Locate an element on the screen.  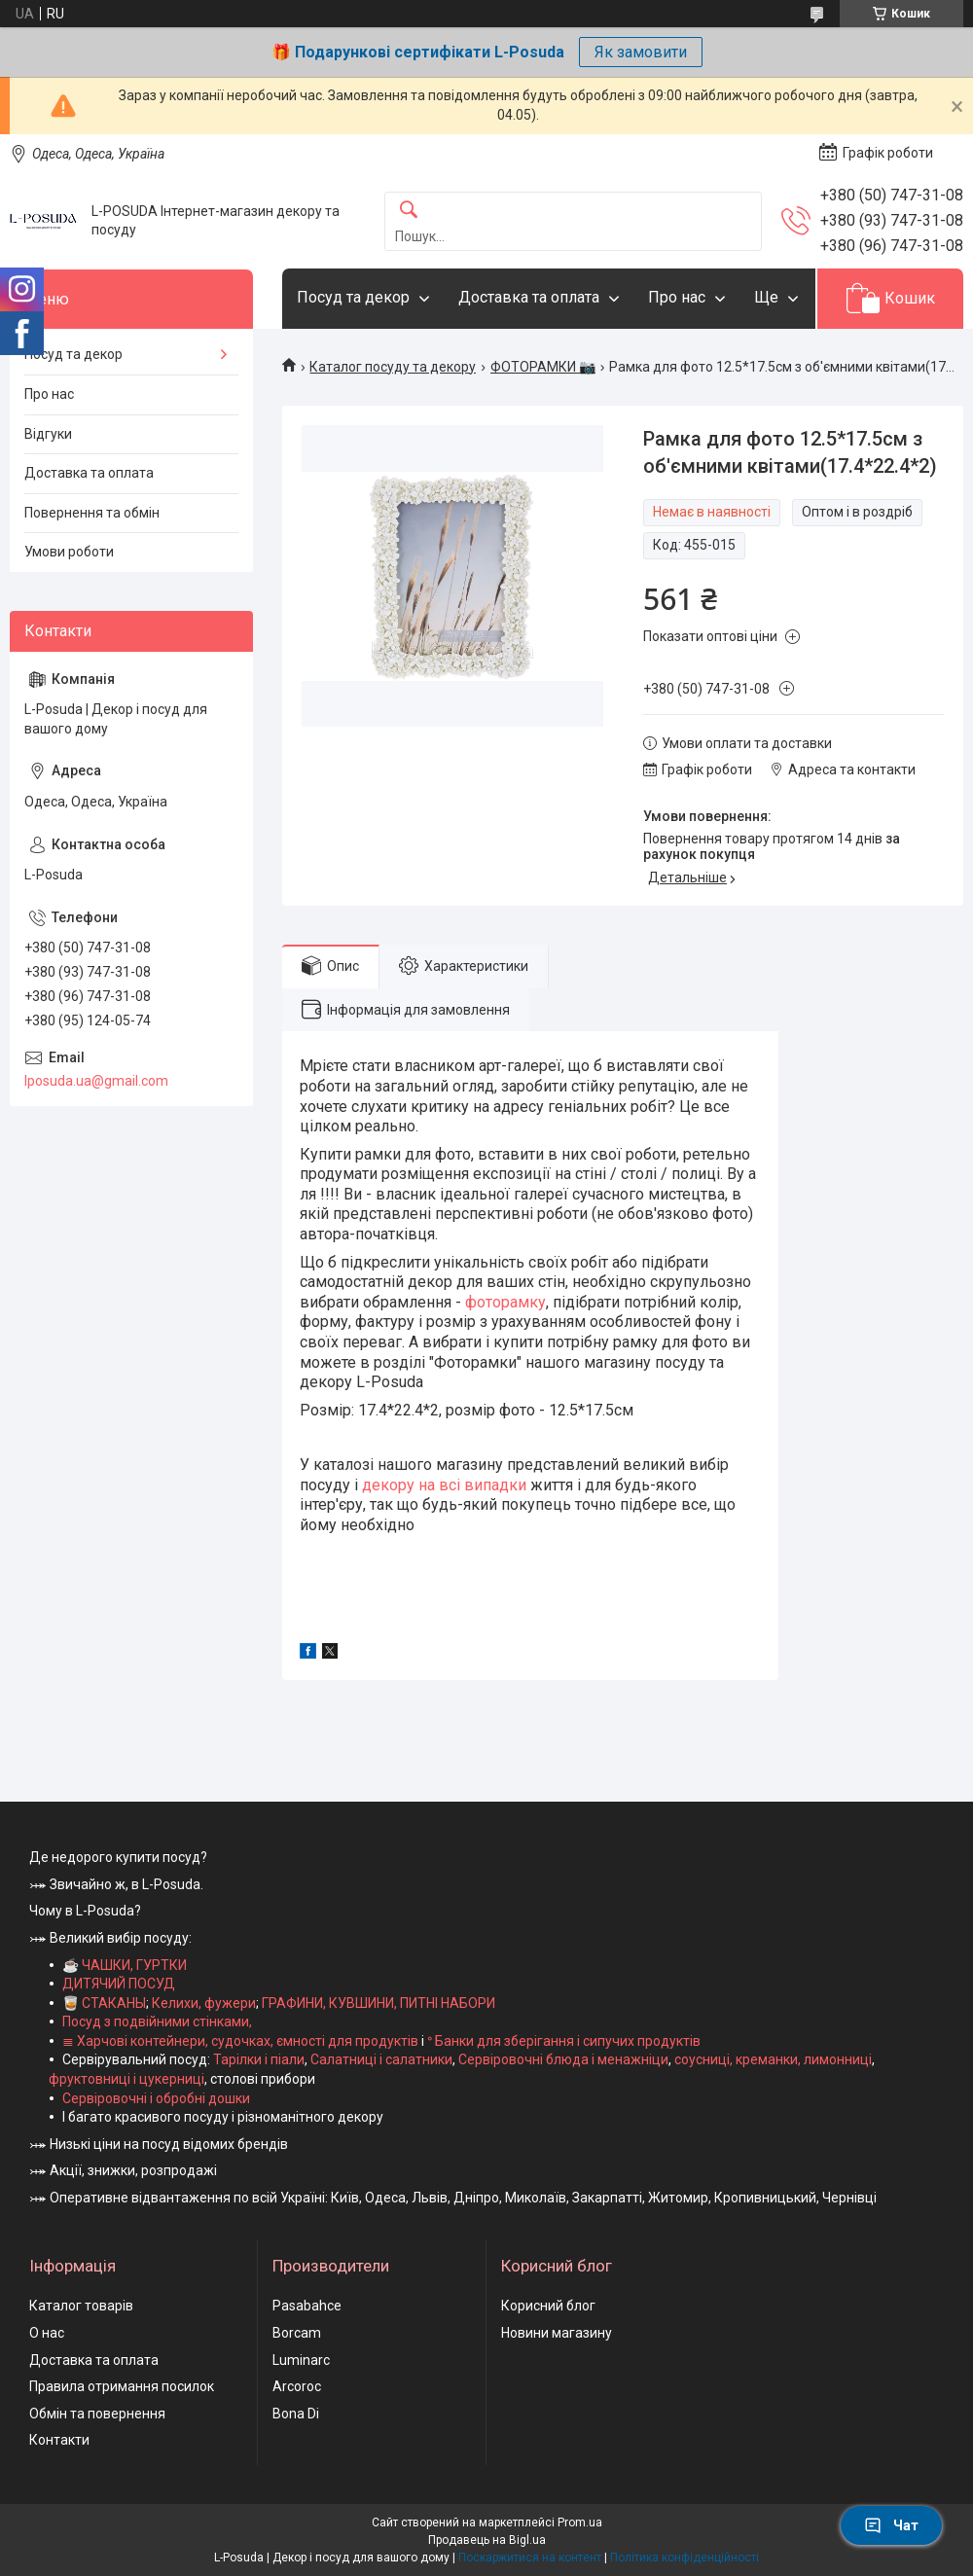
Новини магазину is located at coordinates (556, 2333).